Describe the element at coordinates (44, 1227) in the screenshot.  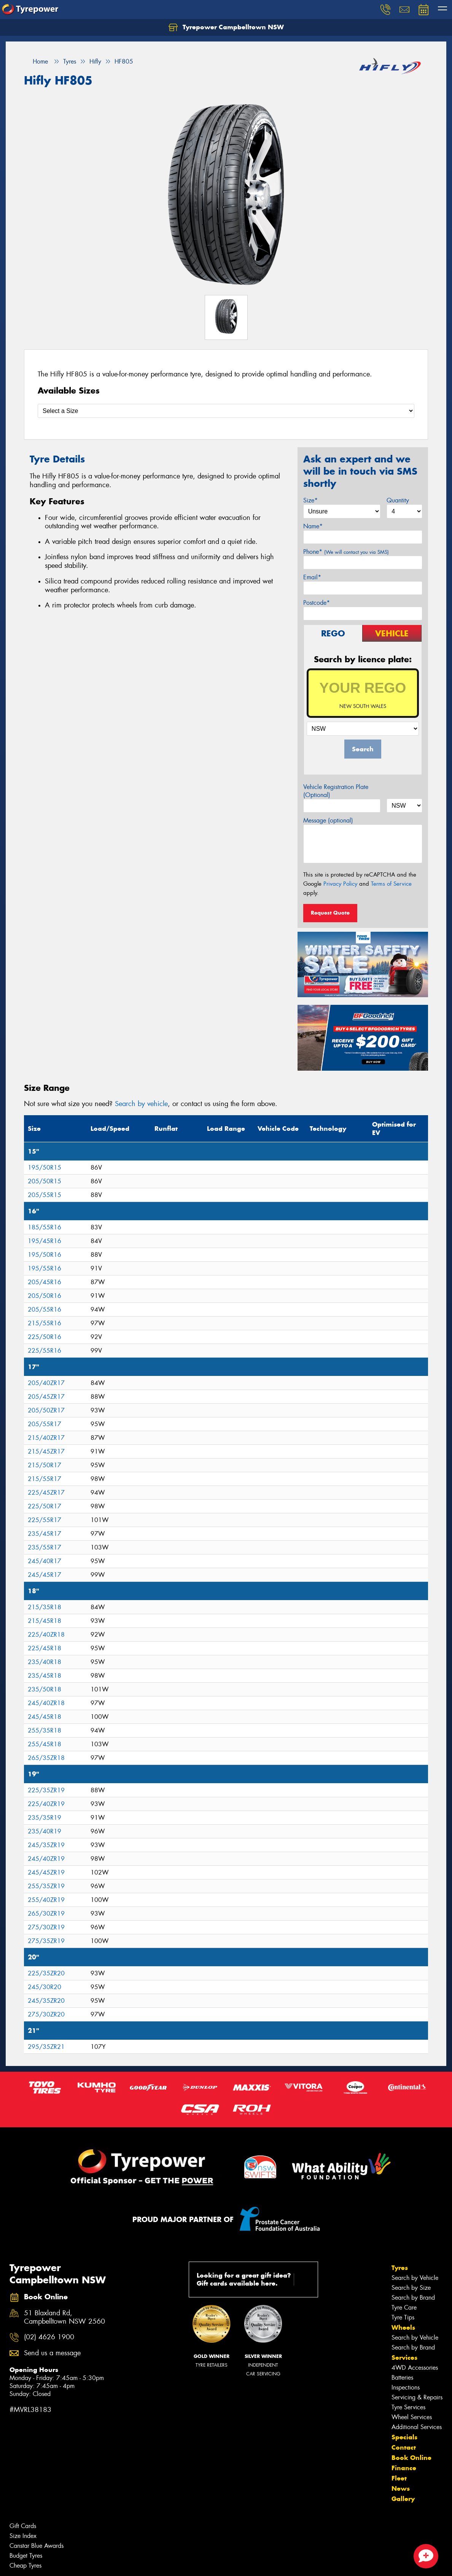
I see `185/55R16` at that location.